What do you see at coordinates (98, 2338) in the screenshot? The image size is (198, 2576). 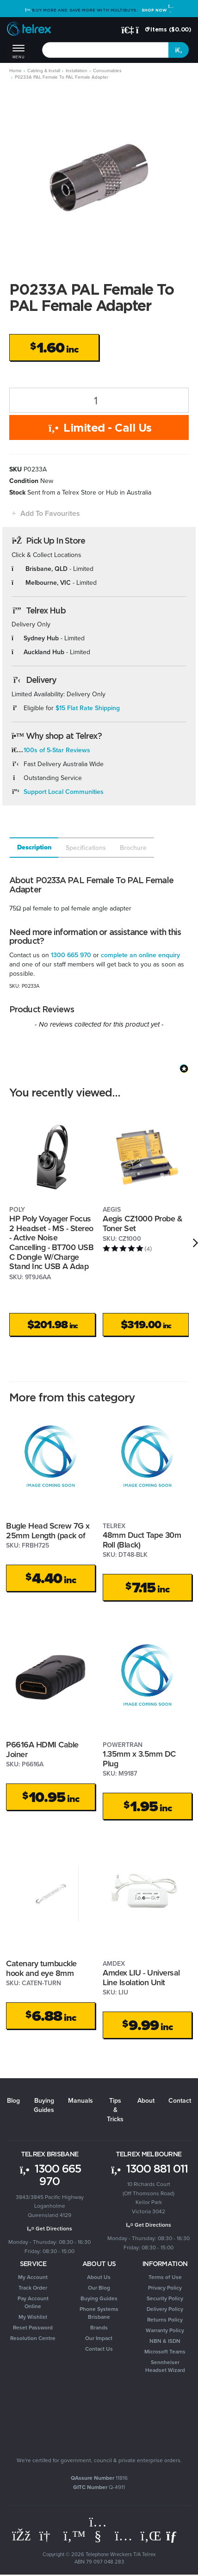 I see `Our Impact [link]` at bounding box center [98, 2338].